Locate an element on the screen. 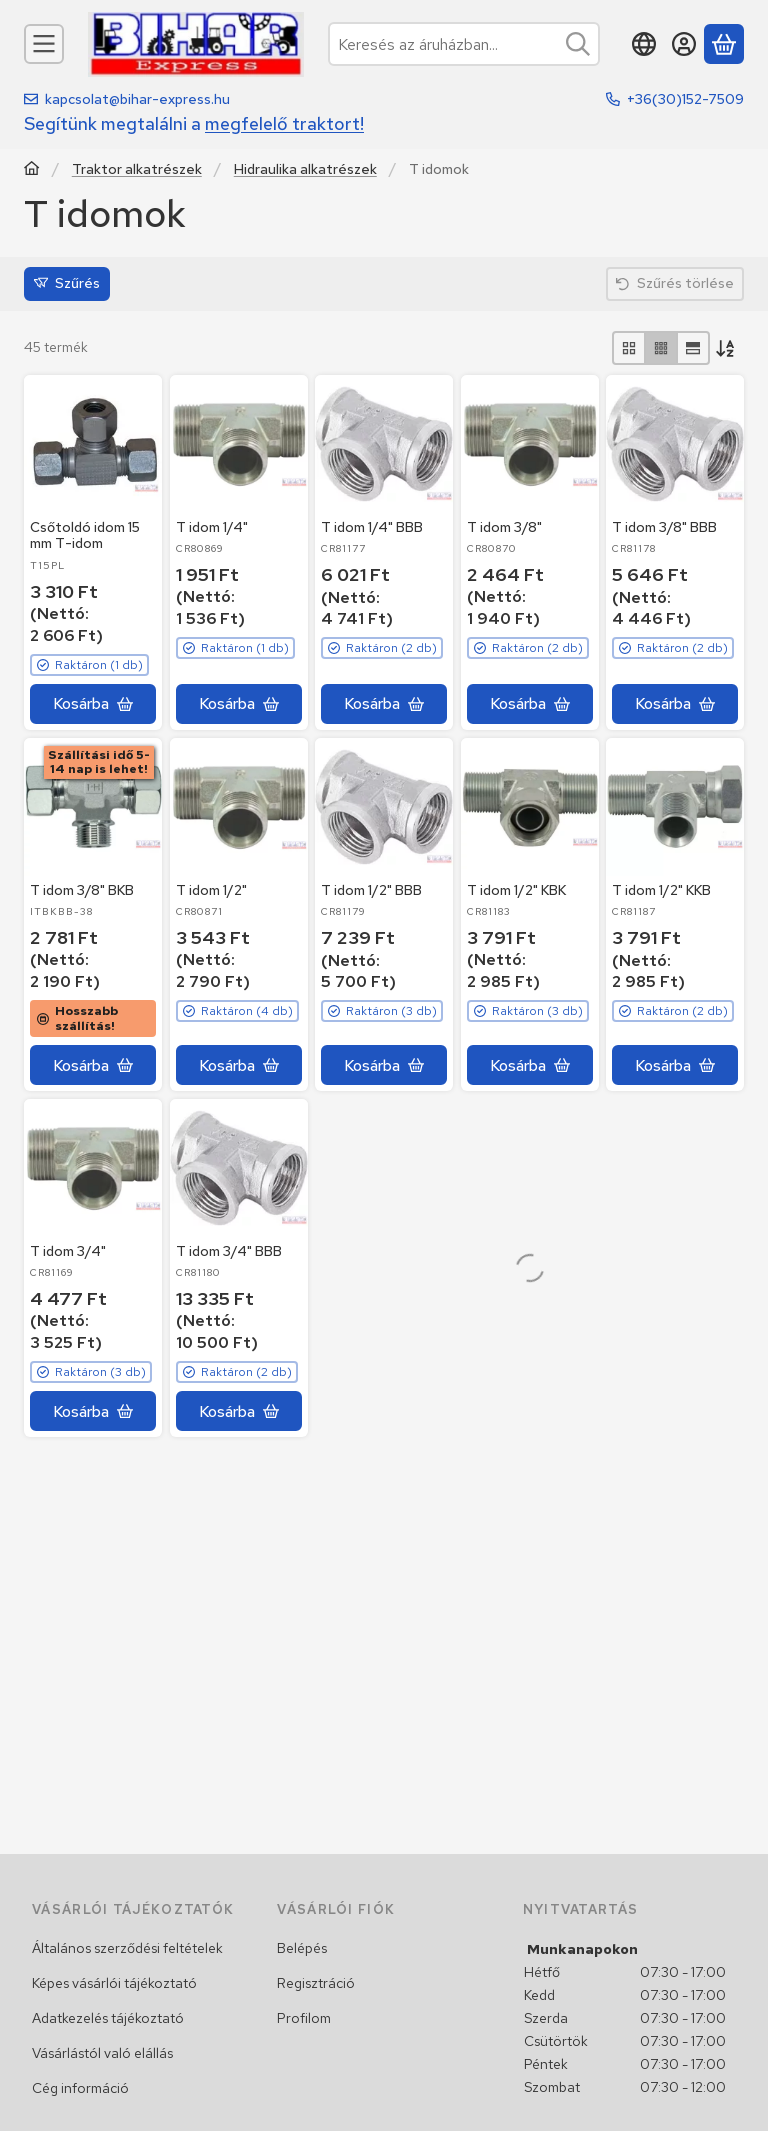 This screenshot has height=2131, width=768. T idom 1/4" is located at coordinates (212, 526).